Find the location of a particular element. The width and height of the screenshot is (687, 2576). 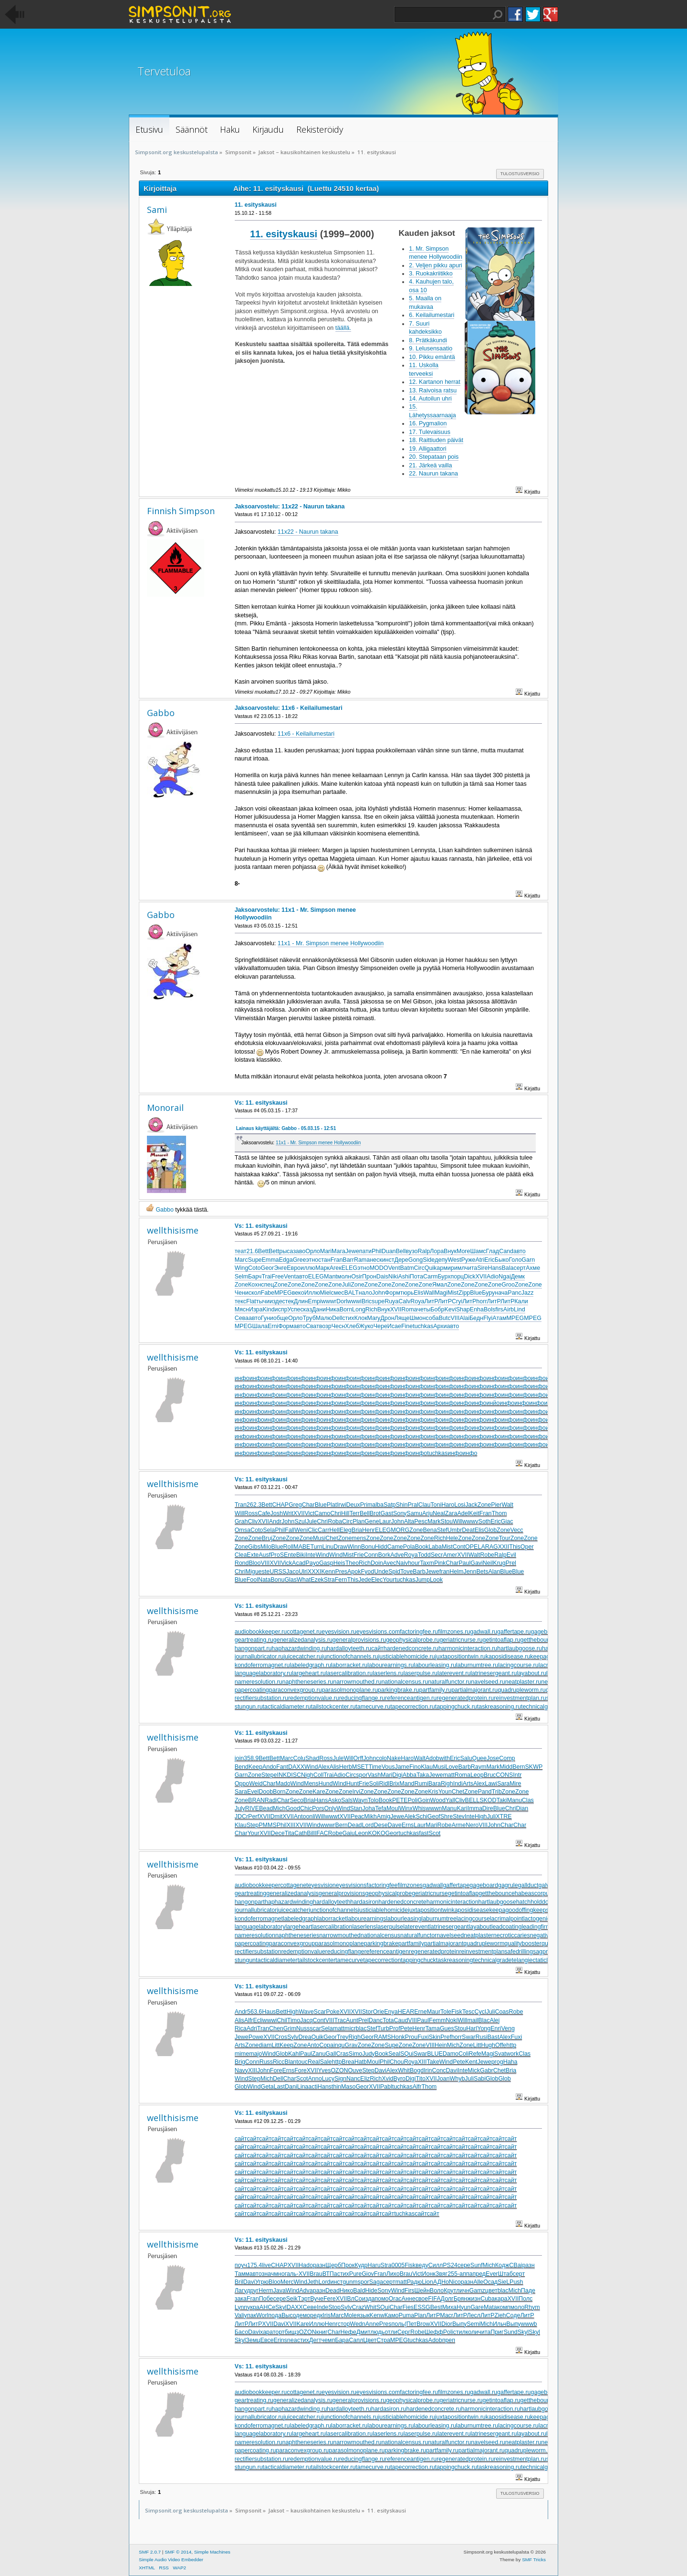

matt is located at coordinates (448, 1775).